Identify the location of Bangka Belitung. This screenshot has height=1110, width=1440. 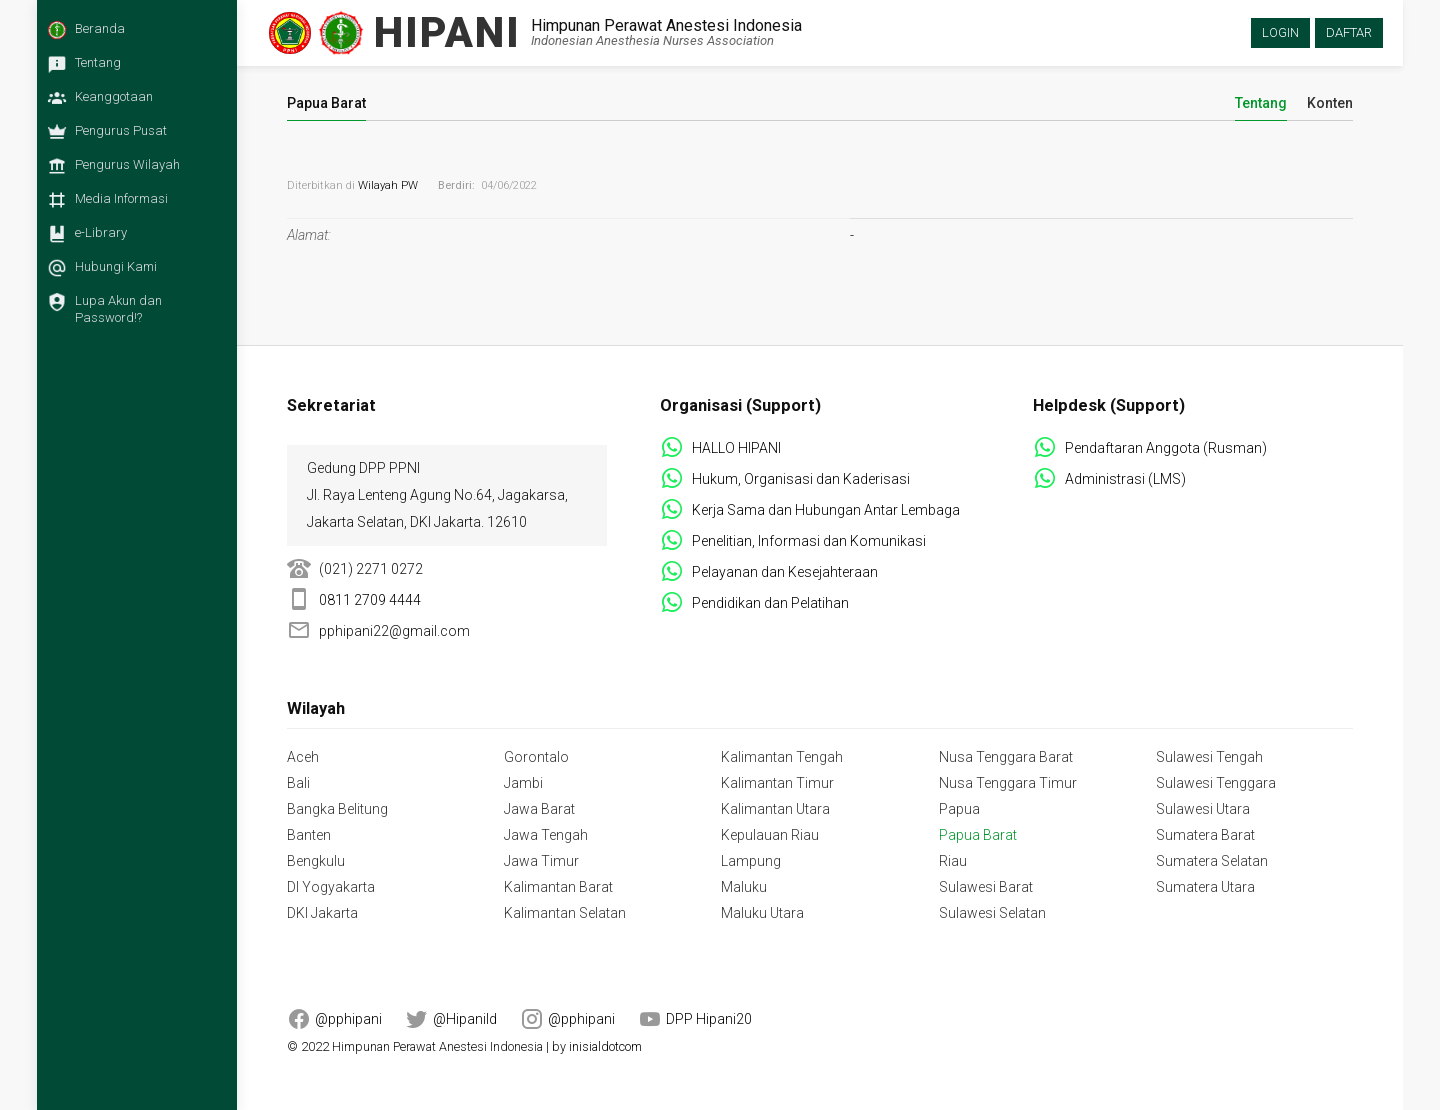
(337, 809).